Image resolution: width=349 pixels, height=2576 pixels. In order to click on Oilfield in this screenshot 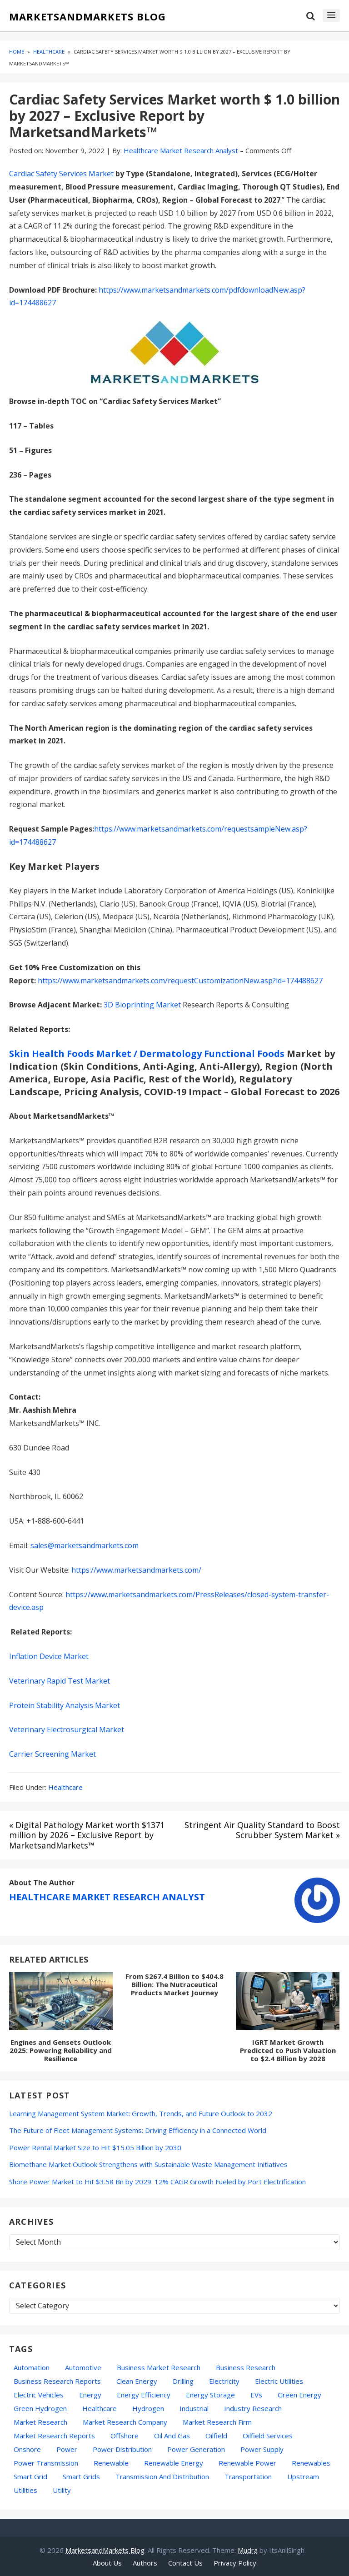, I will do `click(216, 2435)`.